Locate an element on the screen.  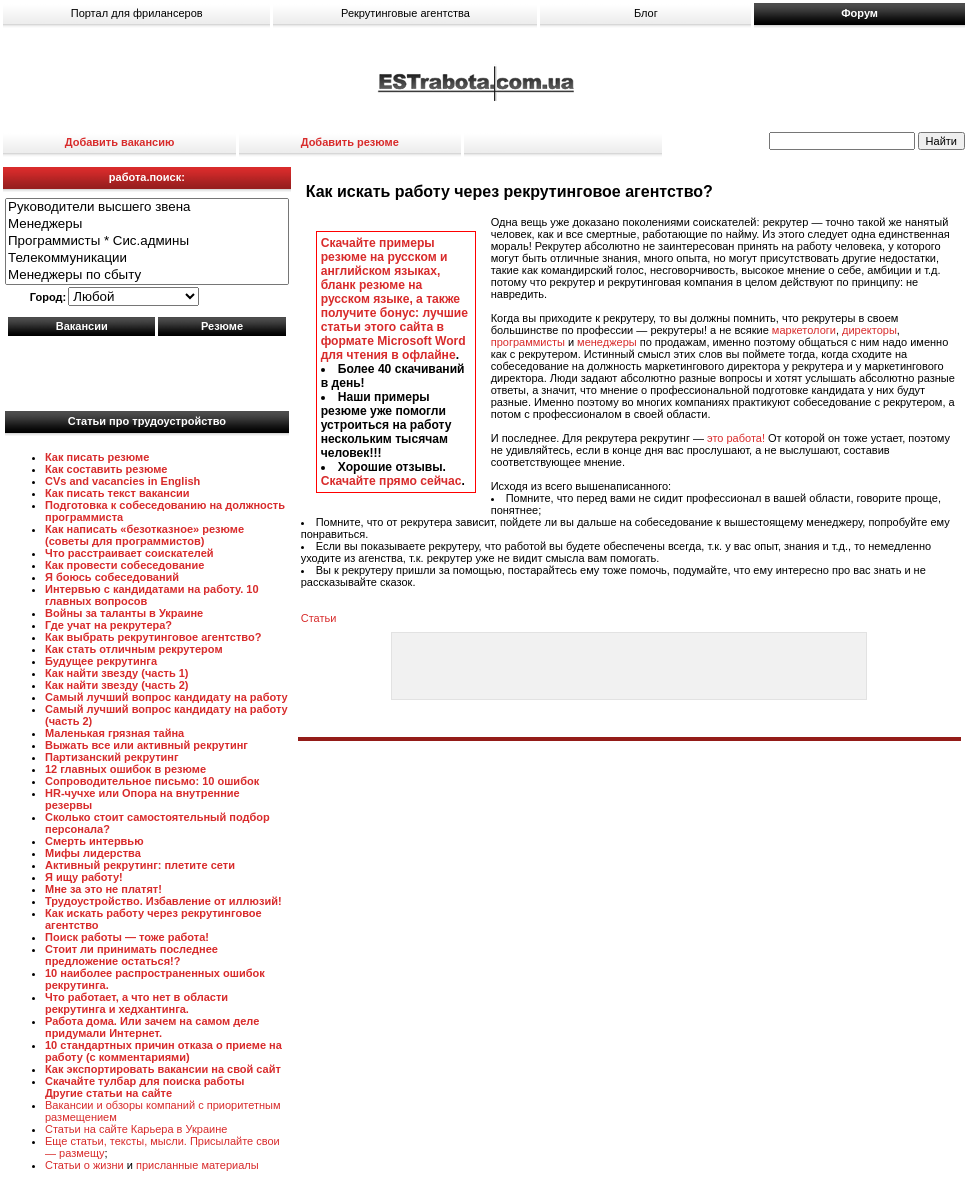
Статьи is located at coordinates (319, 618).